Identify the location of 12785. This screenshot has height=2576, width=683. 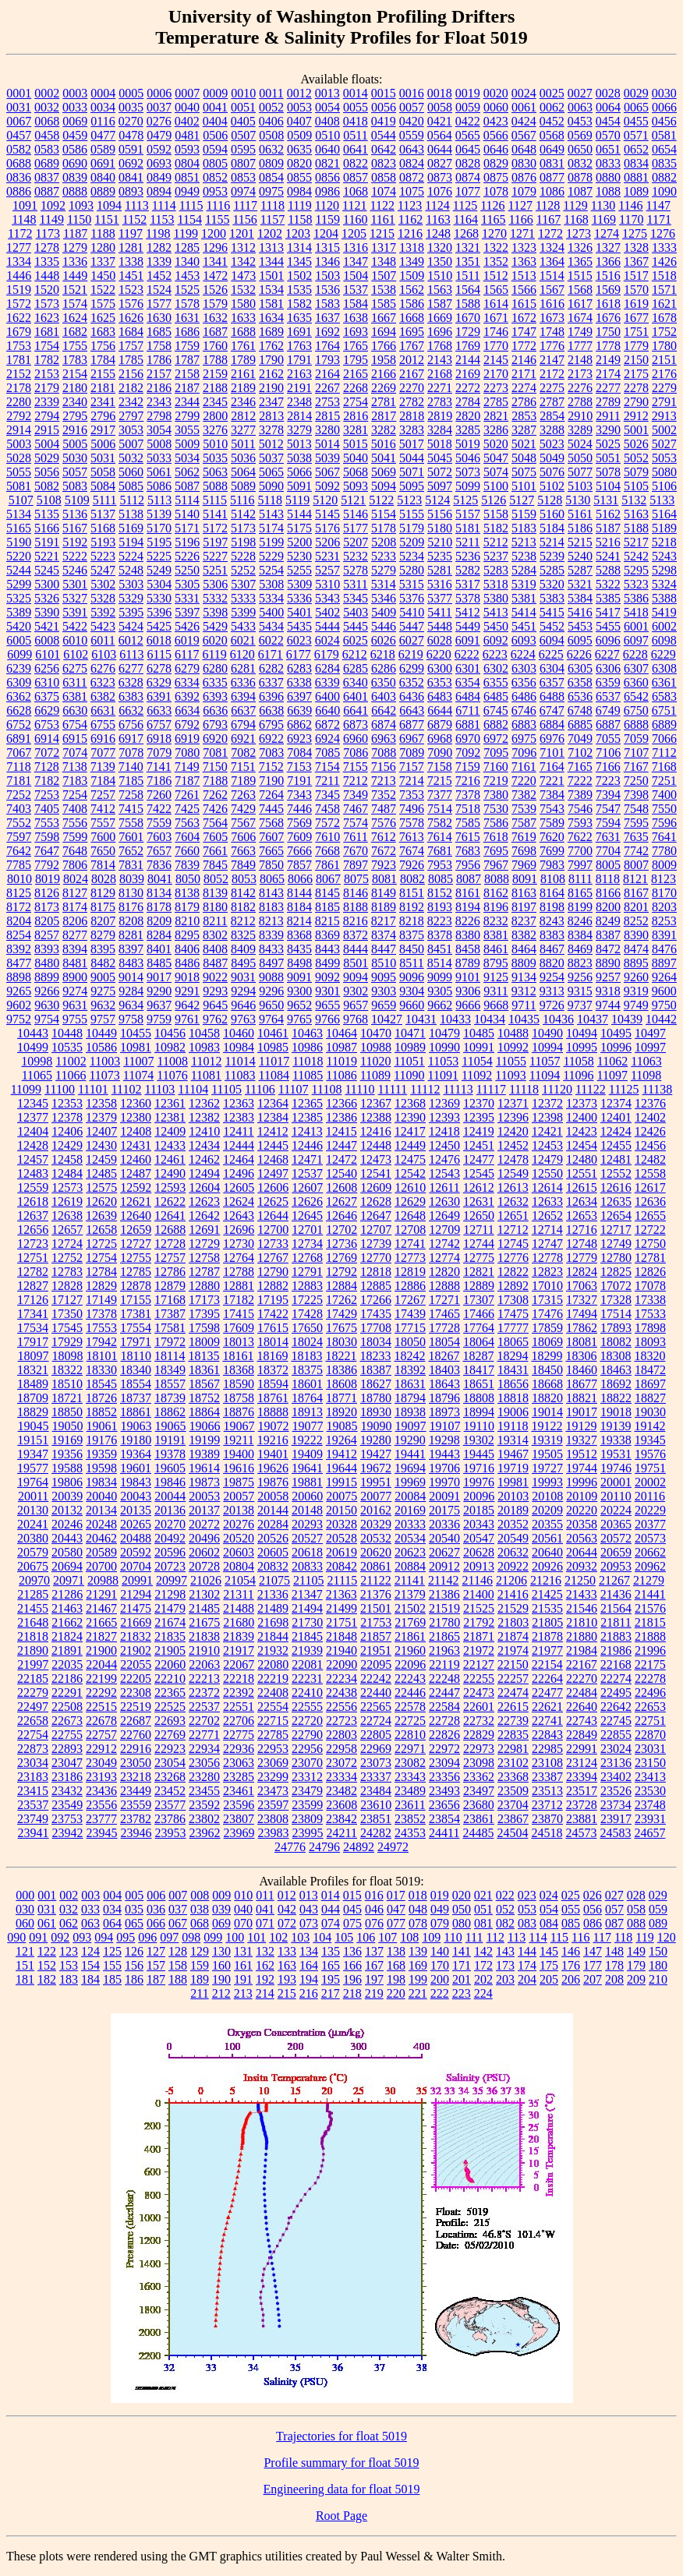
(135, 1271).